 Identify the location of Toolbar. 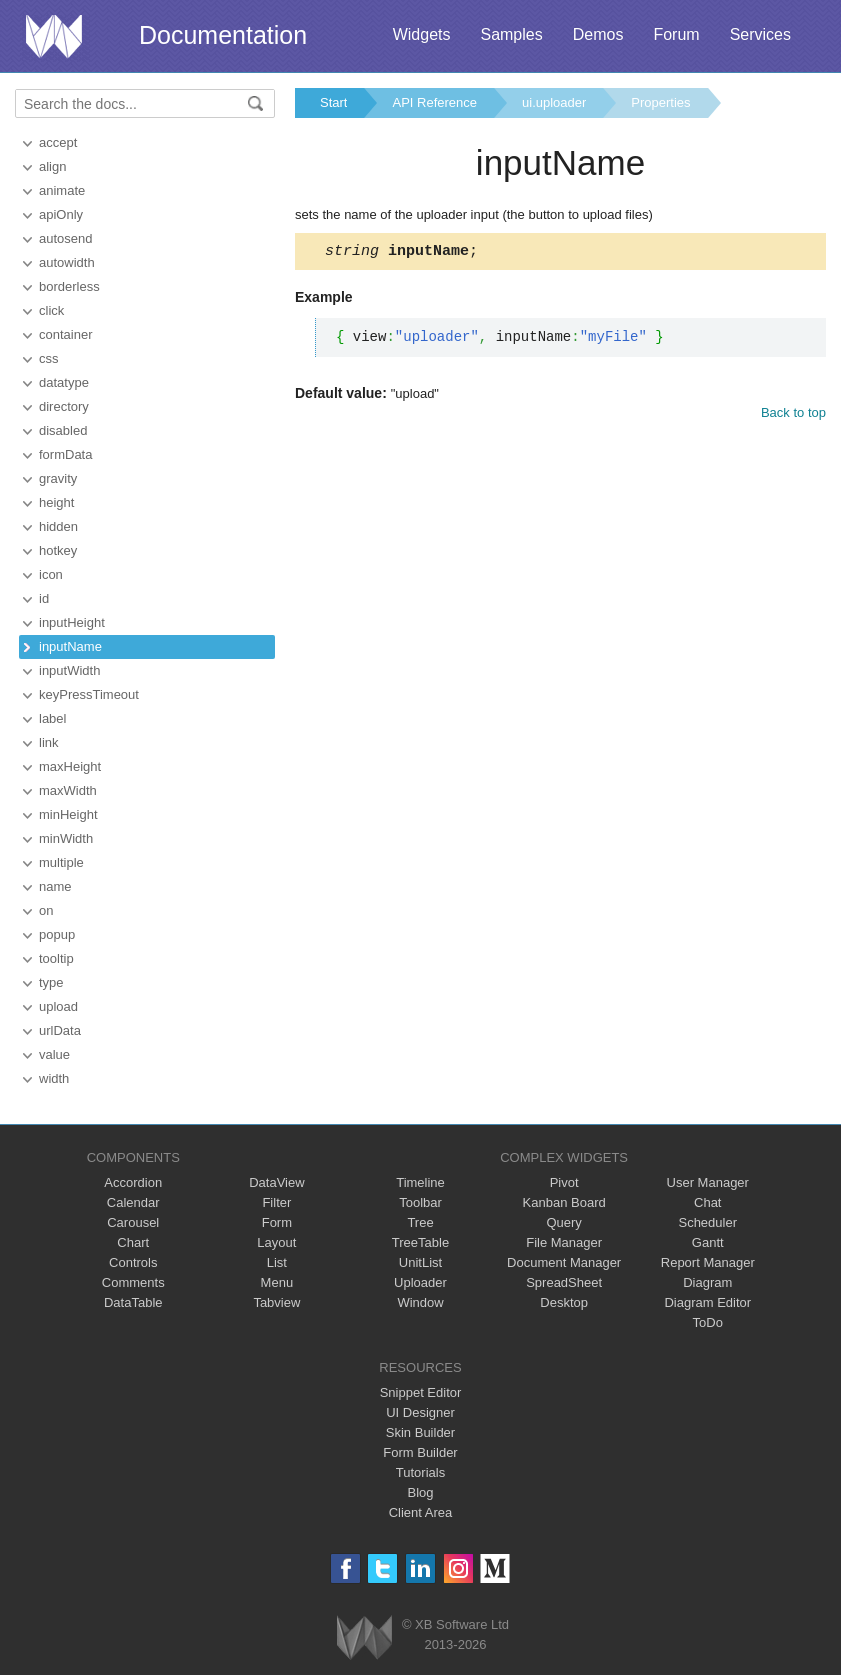
(420, 1202).